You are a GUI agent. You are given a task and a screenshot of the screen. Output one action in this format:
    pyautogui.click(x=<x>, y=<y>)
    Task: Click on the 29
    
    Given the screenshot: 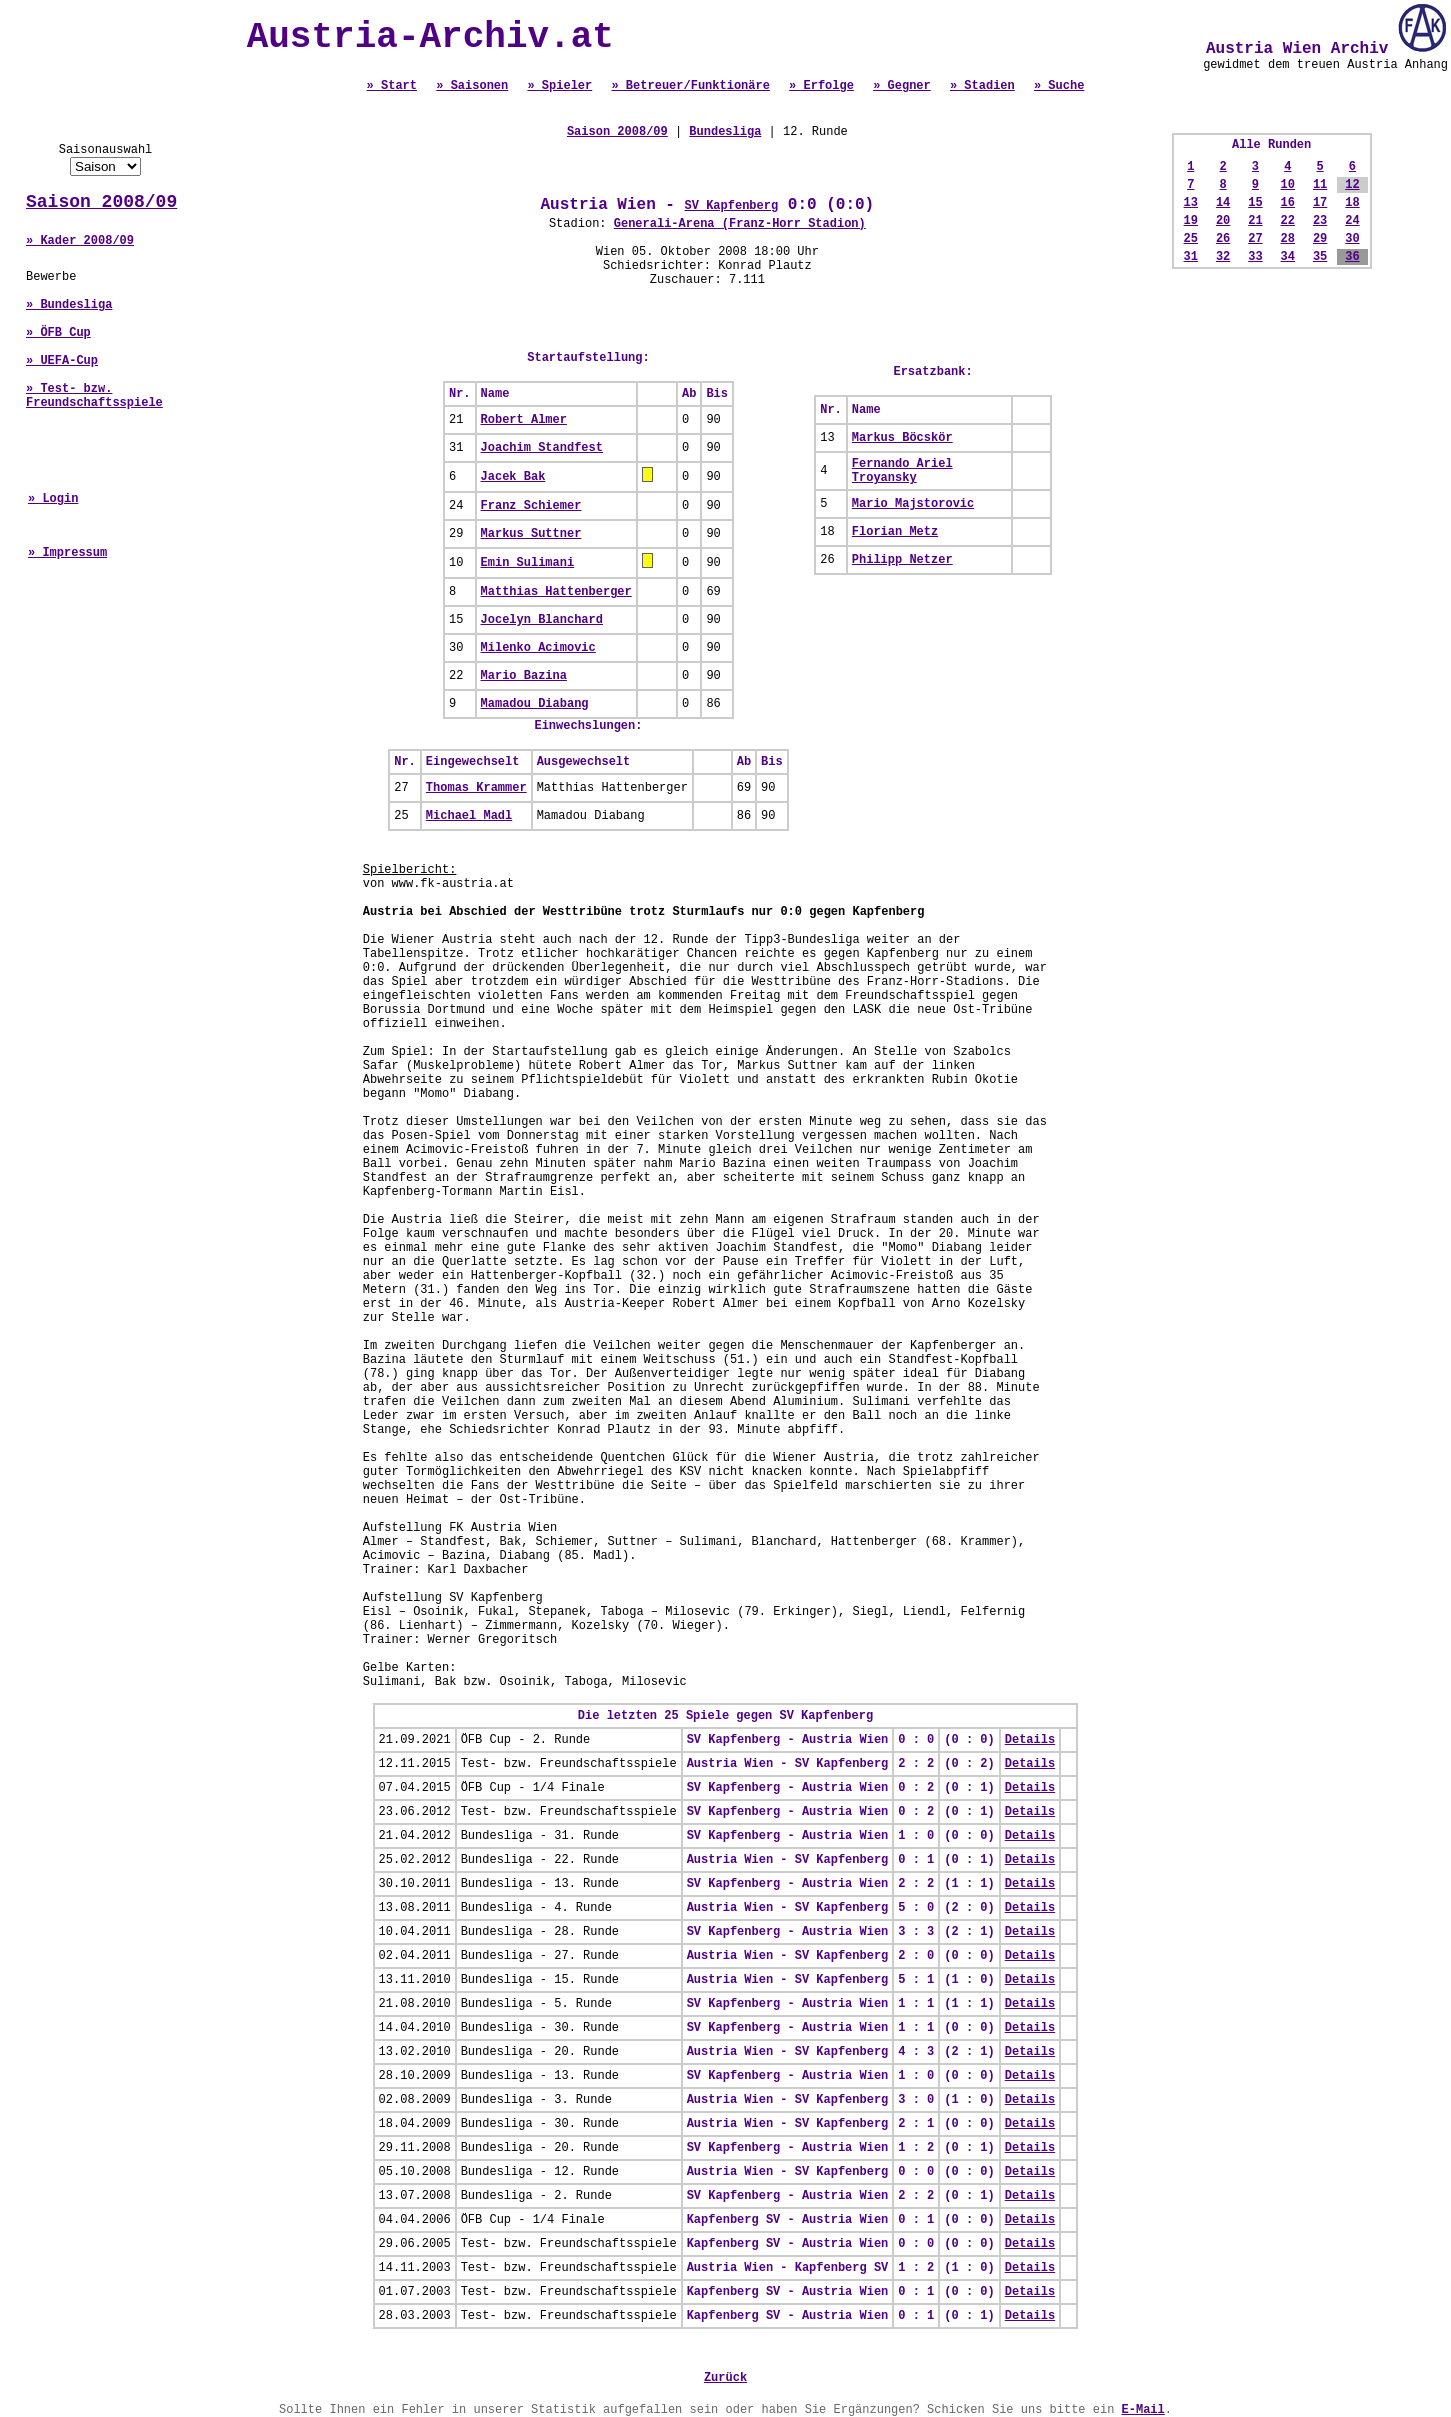 What is the action you would take?
    pyautogui.click(x=1320, y=239)
    